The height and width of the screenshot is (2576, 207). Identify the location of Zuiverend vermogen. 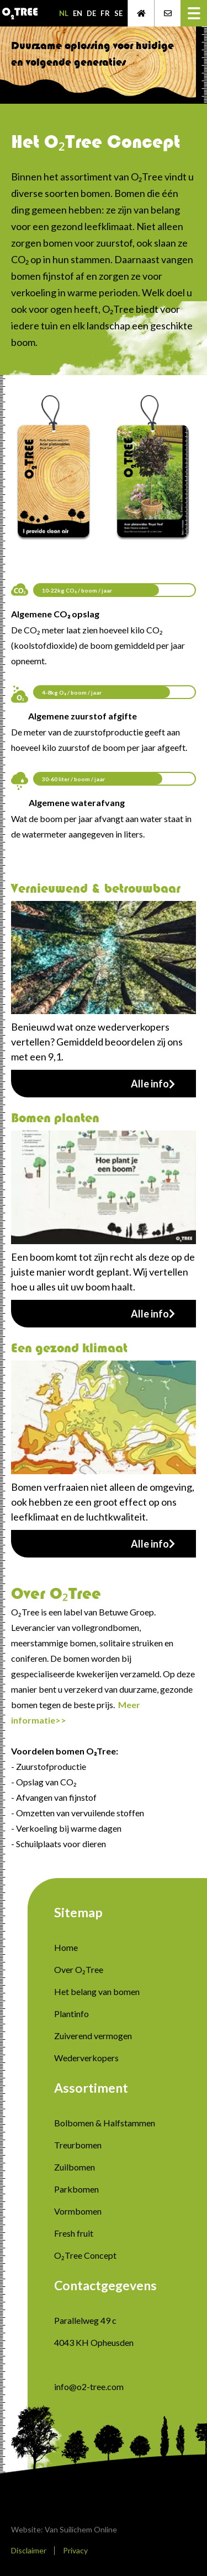
(93, 2035).